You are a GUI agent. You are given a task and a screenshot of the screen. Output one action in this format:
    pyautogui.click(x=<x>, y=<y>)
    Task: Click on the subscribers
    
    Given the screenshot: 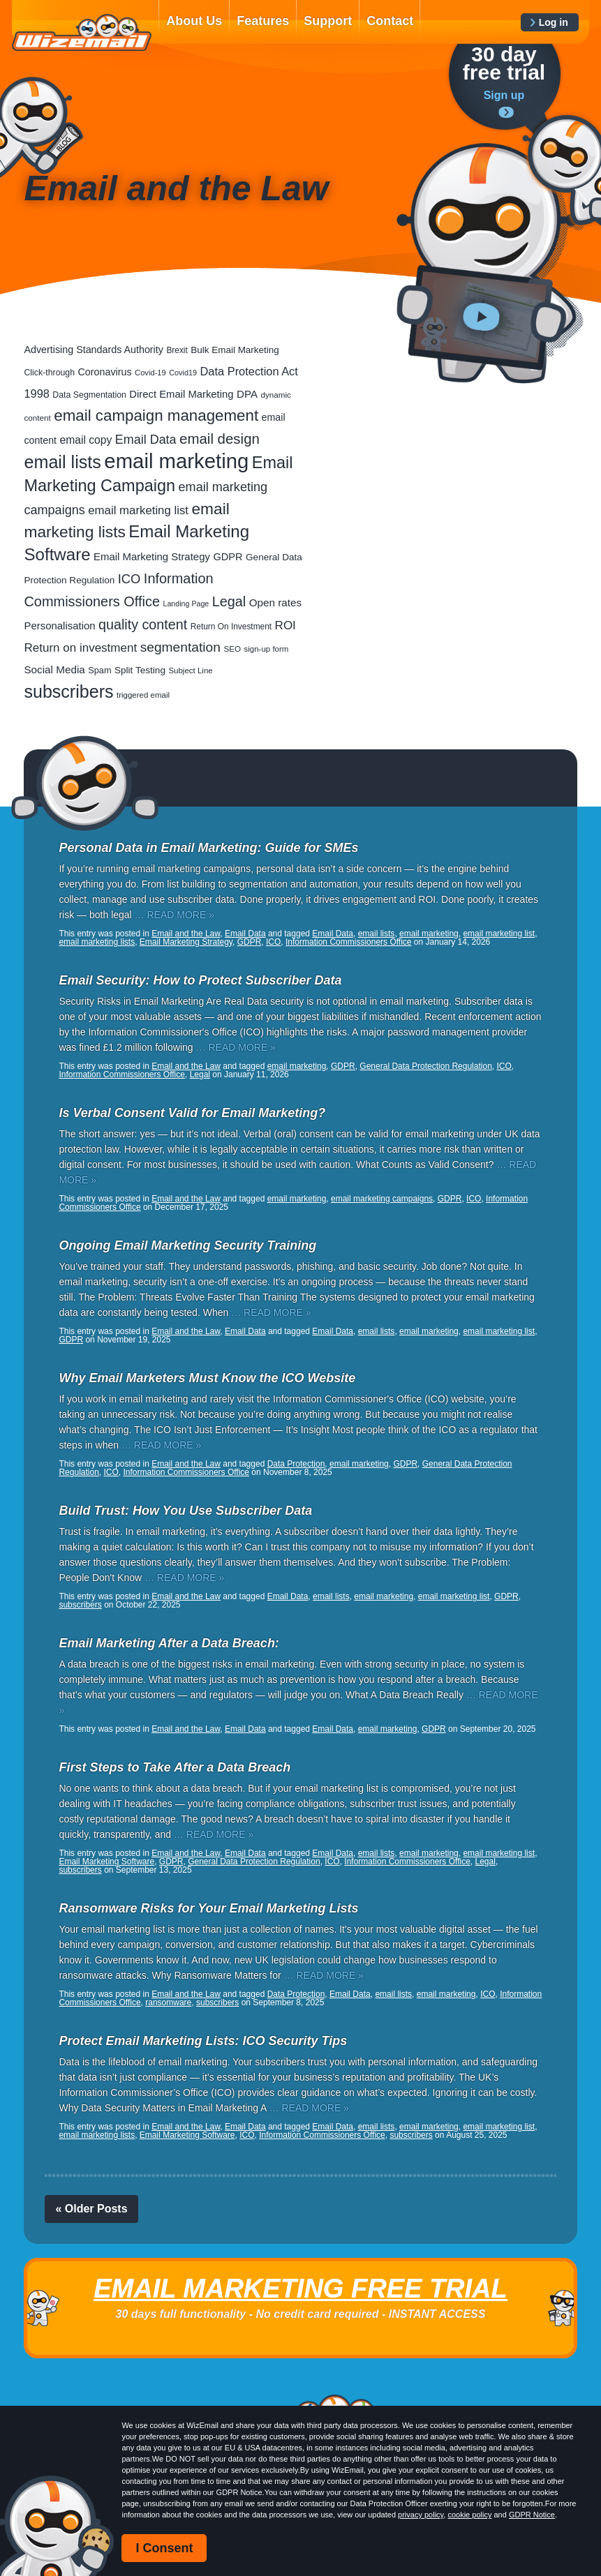 What is the action you would take?
    pyautogui.click(x=80, y=1605)
    